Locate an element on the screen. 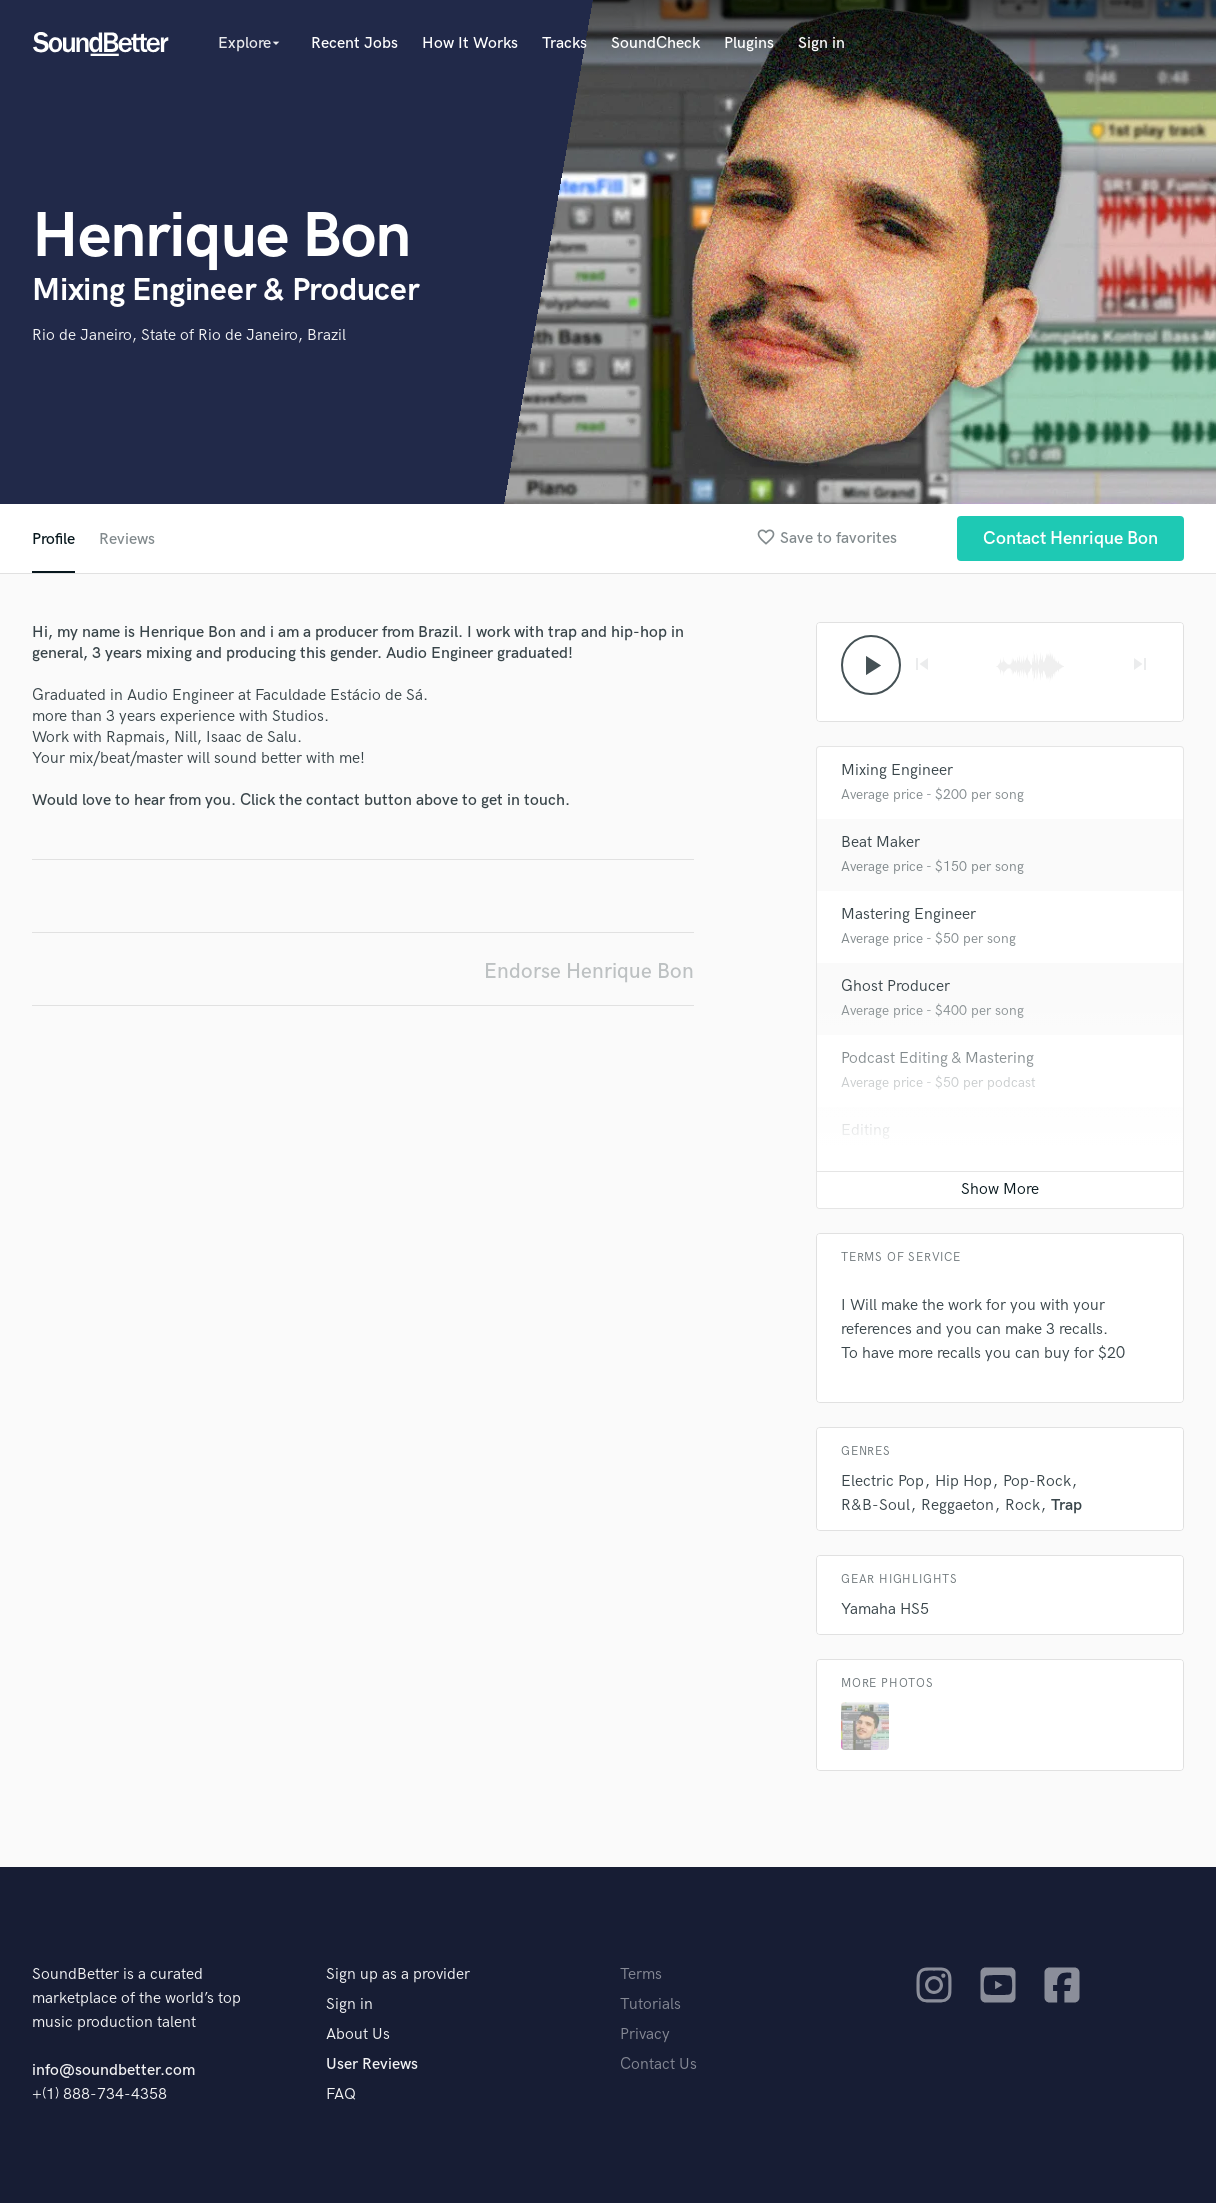 Image resolution: width=1216 pixels, height=2203 pixels. About Us is located at coordinates (358, 2034).